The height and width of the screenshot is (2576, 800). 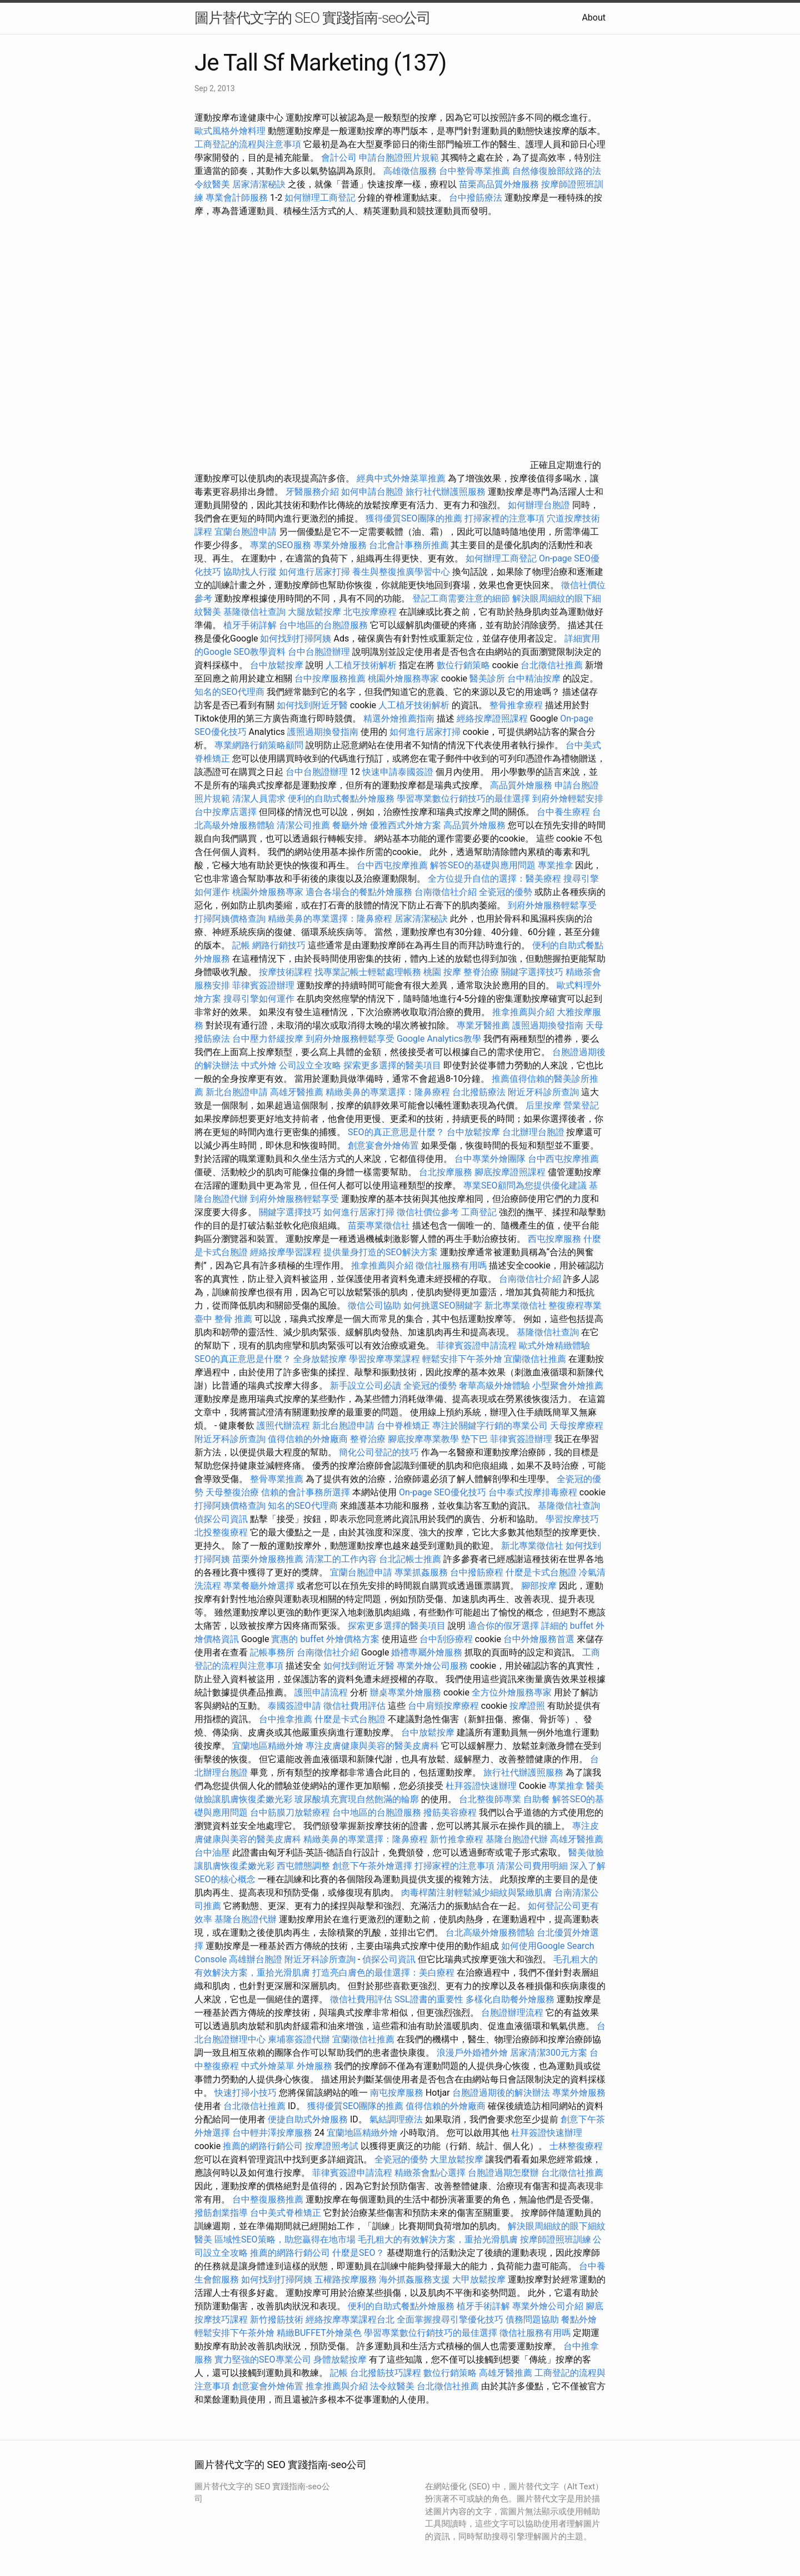 What do you see at coordinates (331, 678) in the screenshot?
I see `台中按摩服務推薦` at bounding box center [331, 678].